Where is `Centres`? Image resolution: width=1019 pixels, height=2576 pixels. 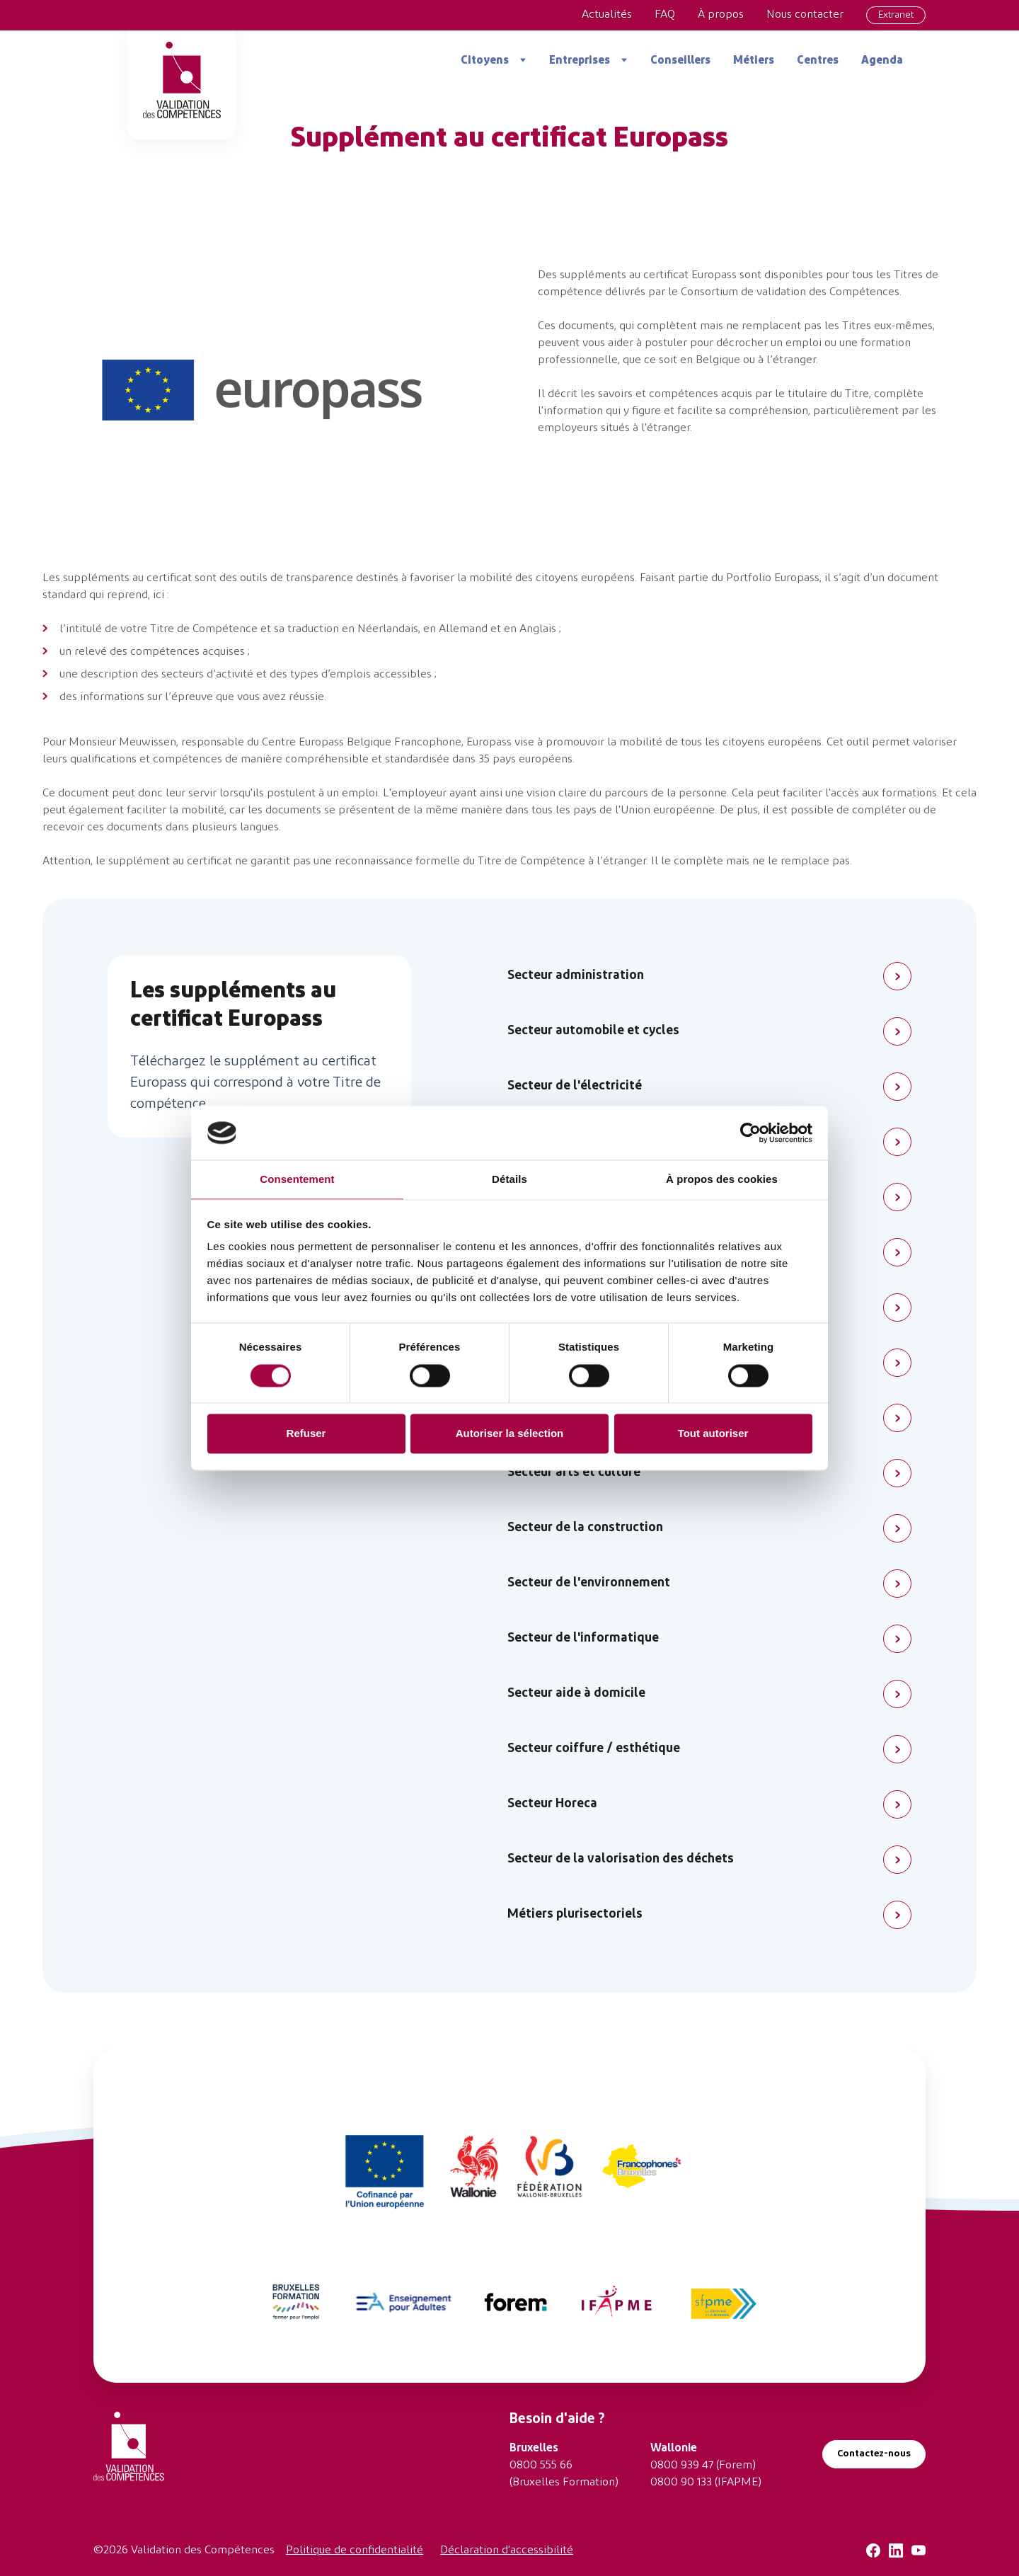
Centres is located at coordinates (818, 61).